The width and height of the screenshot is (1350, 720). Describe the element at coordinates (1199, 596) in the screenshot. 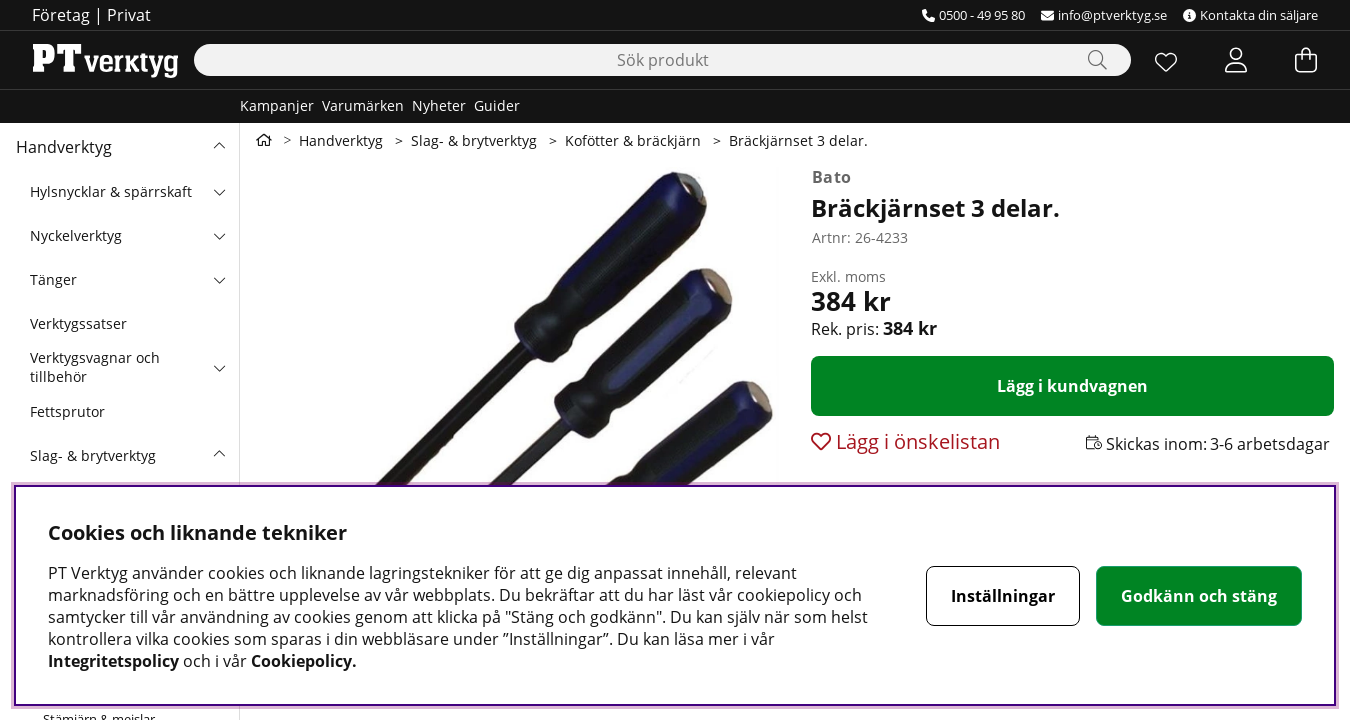

I see `Godkänn och stäng` at that location.